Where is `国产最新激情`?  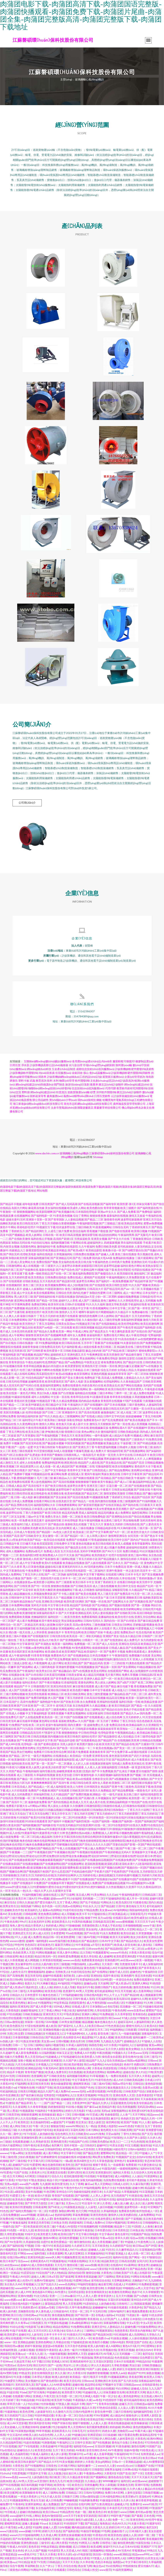
国产最新激情 is located at coordinates (48, 1563).